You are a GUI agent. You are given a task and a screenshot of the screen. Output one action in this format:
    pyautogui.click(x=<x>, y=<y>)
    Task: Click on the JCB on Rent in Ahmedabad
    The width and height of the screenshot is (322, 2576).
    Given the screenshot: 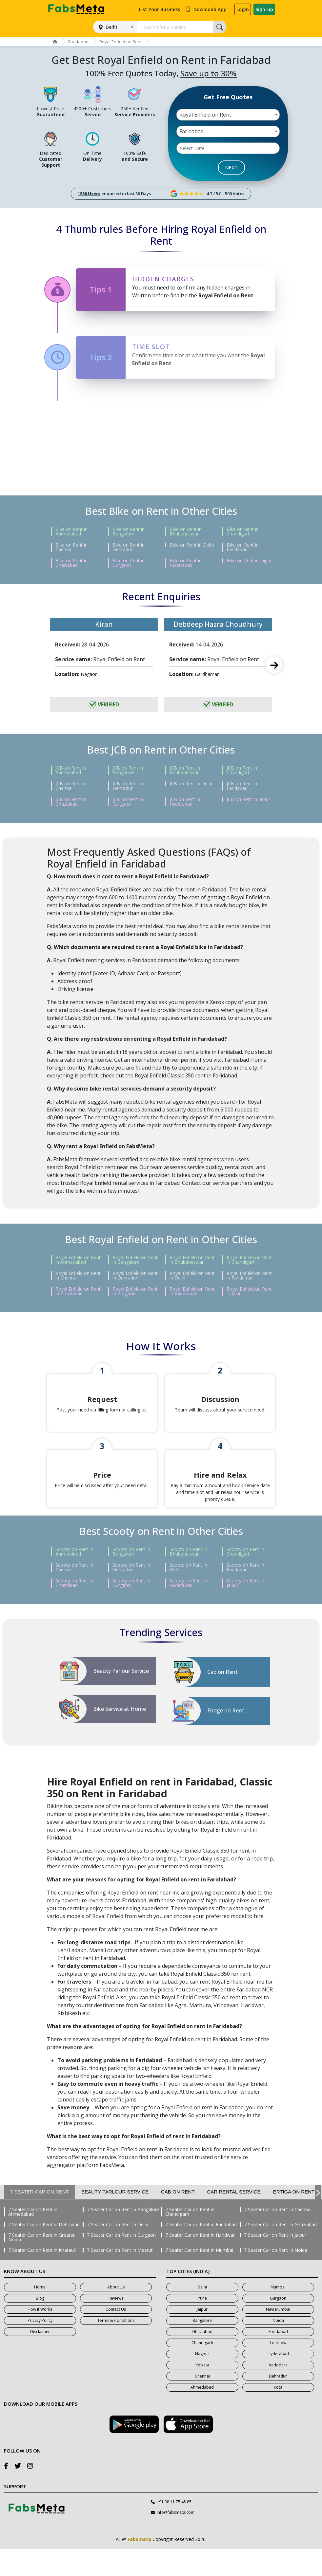 What is the action you would take?
    pyautogui.click(x=70, y=770)
    